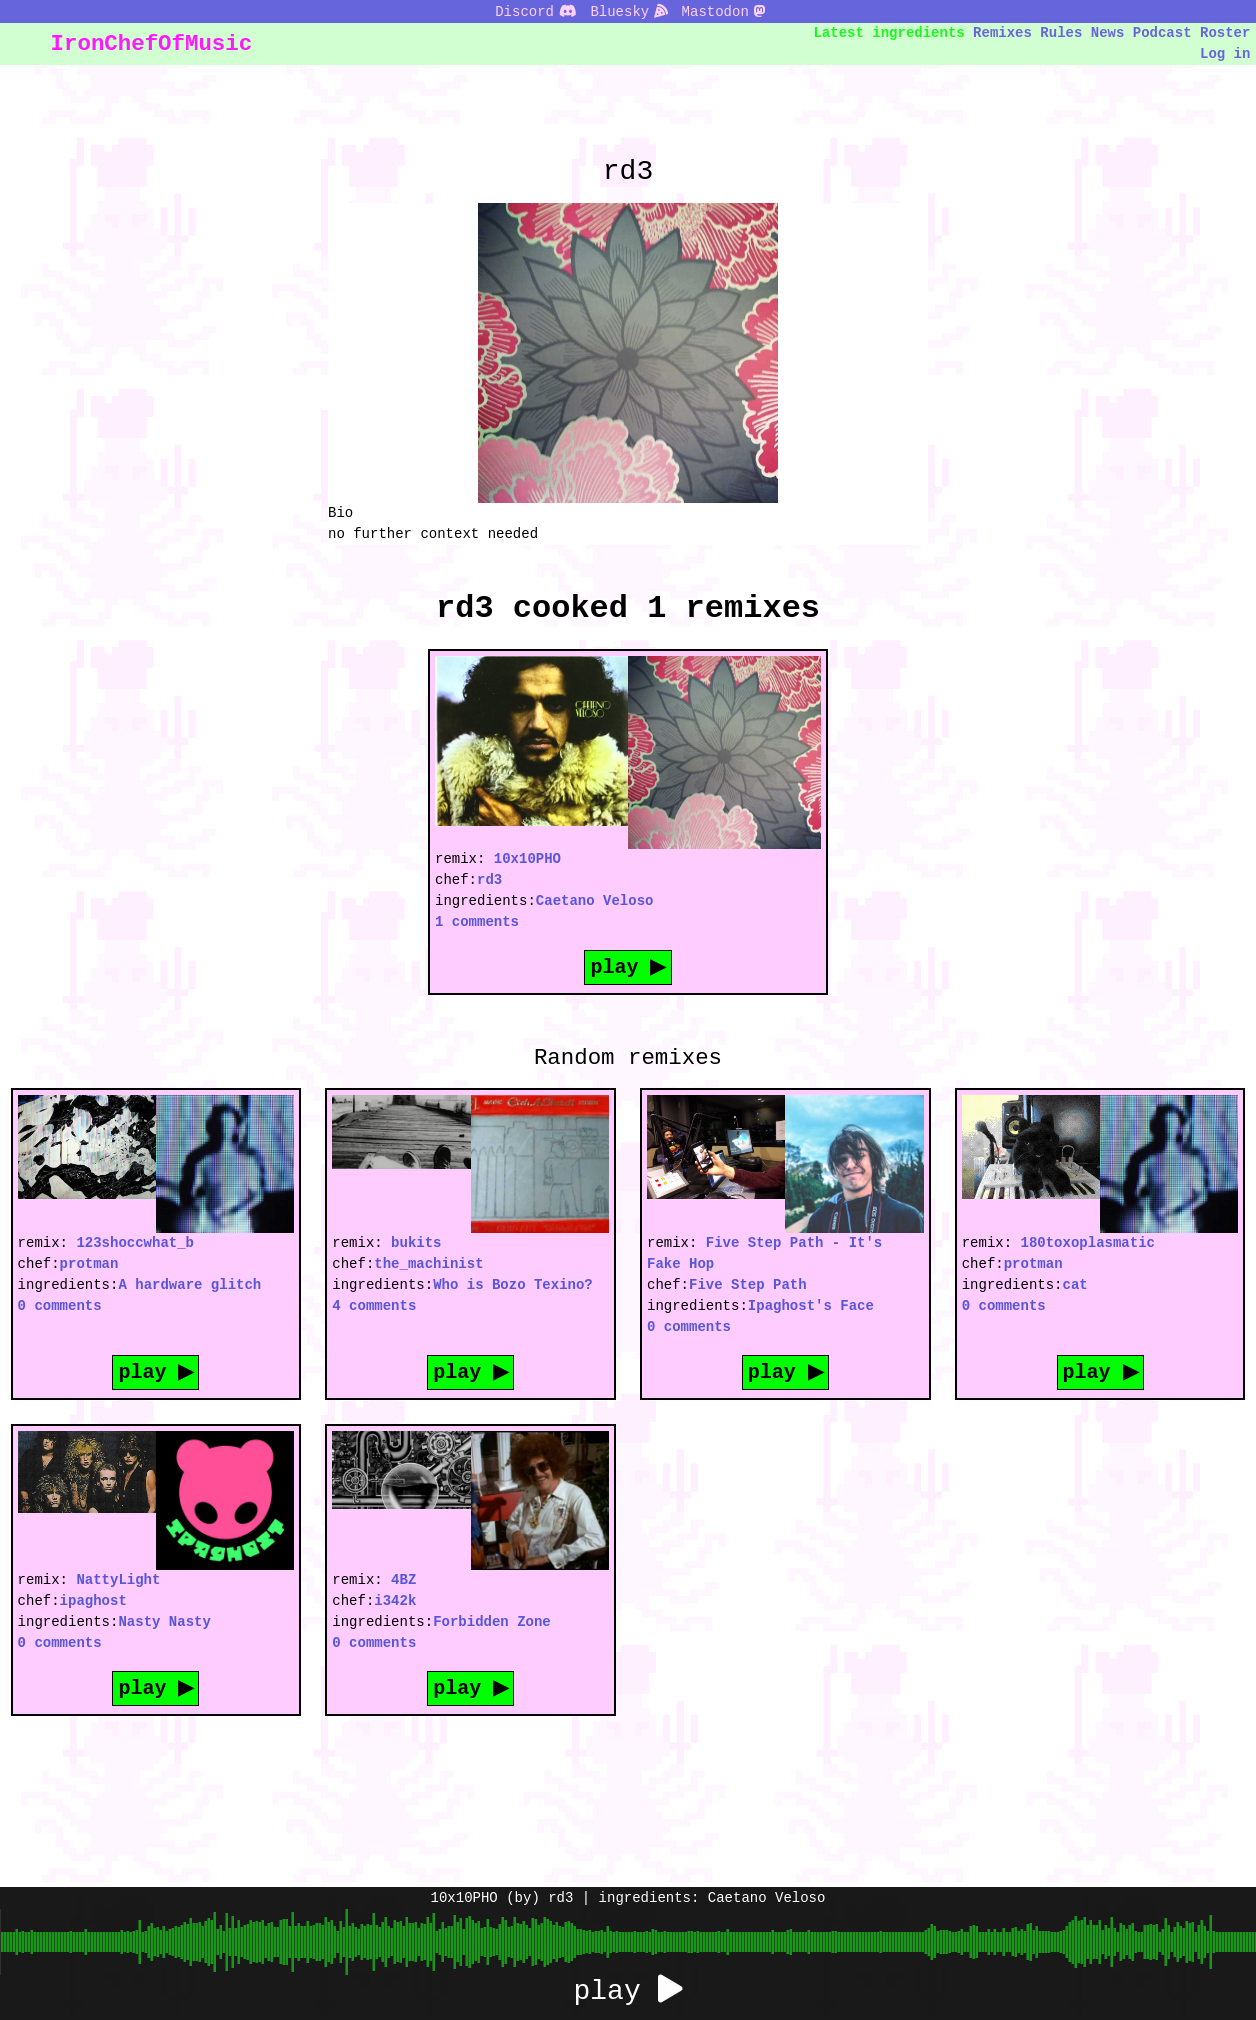 This screenshot has height=2020, width=1256. I want to click on Latest ingredients, so click(889, 32).